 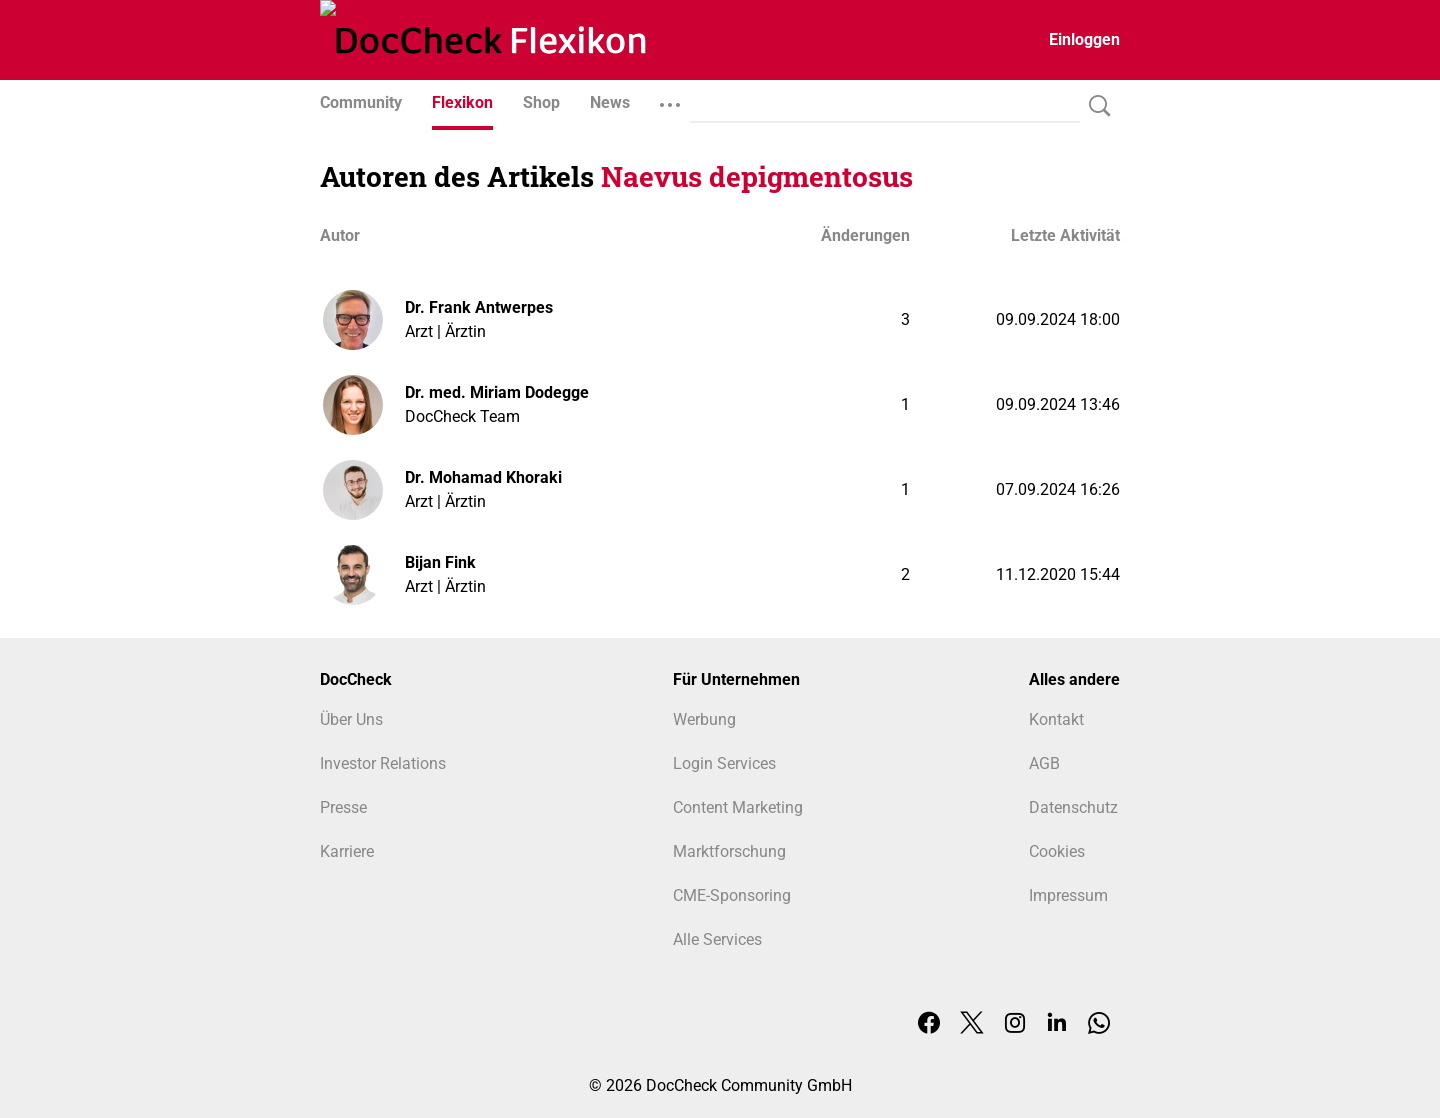 I want to click on Cookies, so click(x=1057, y=851).